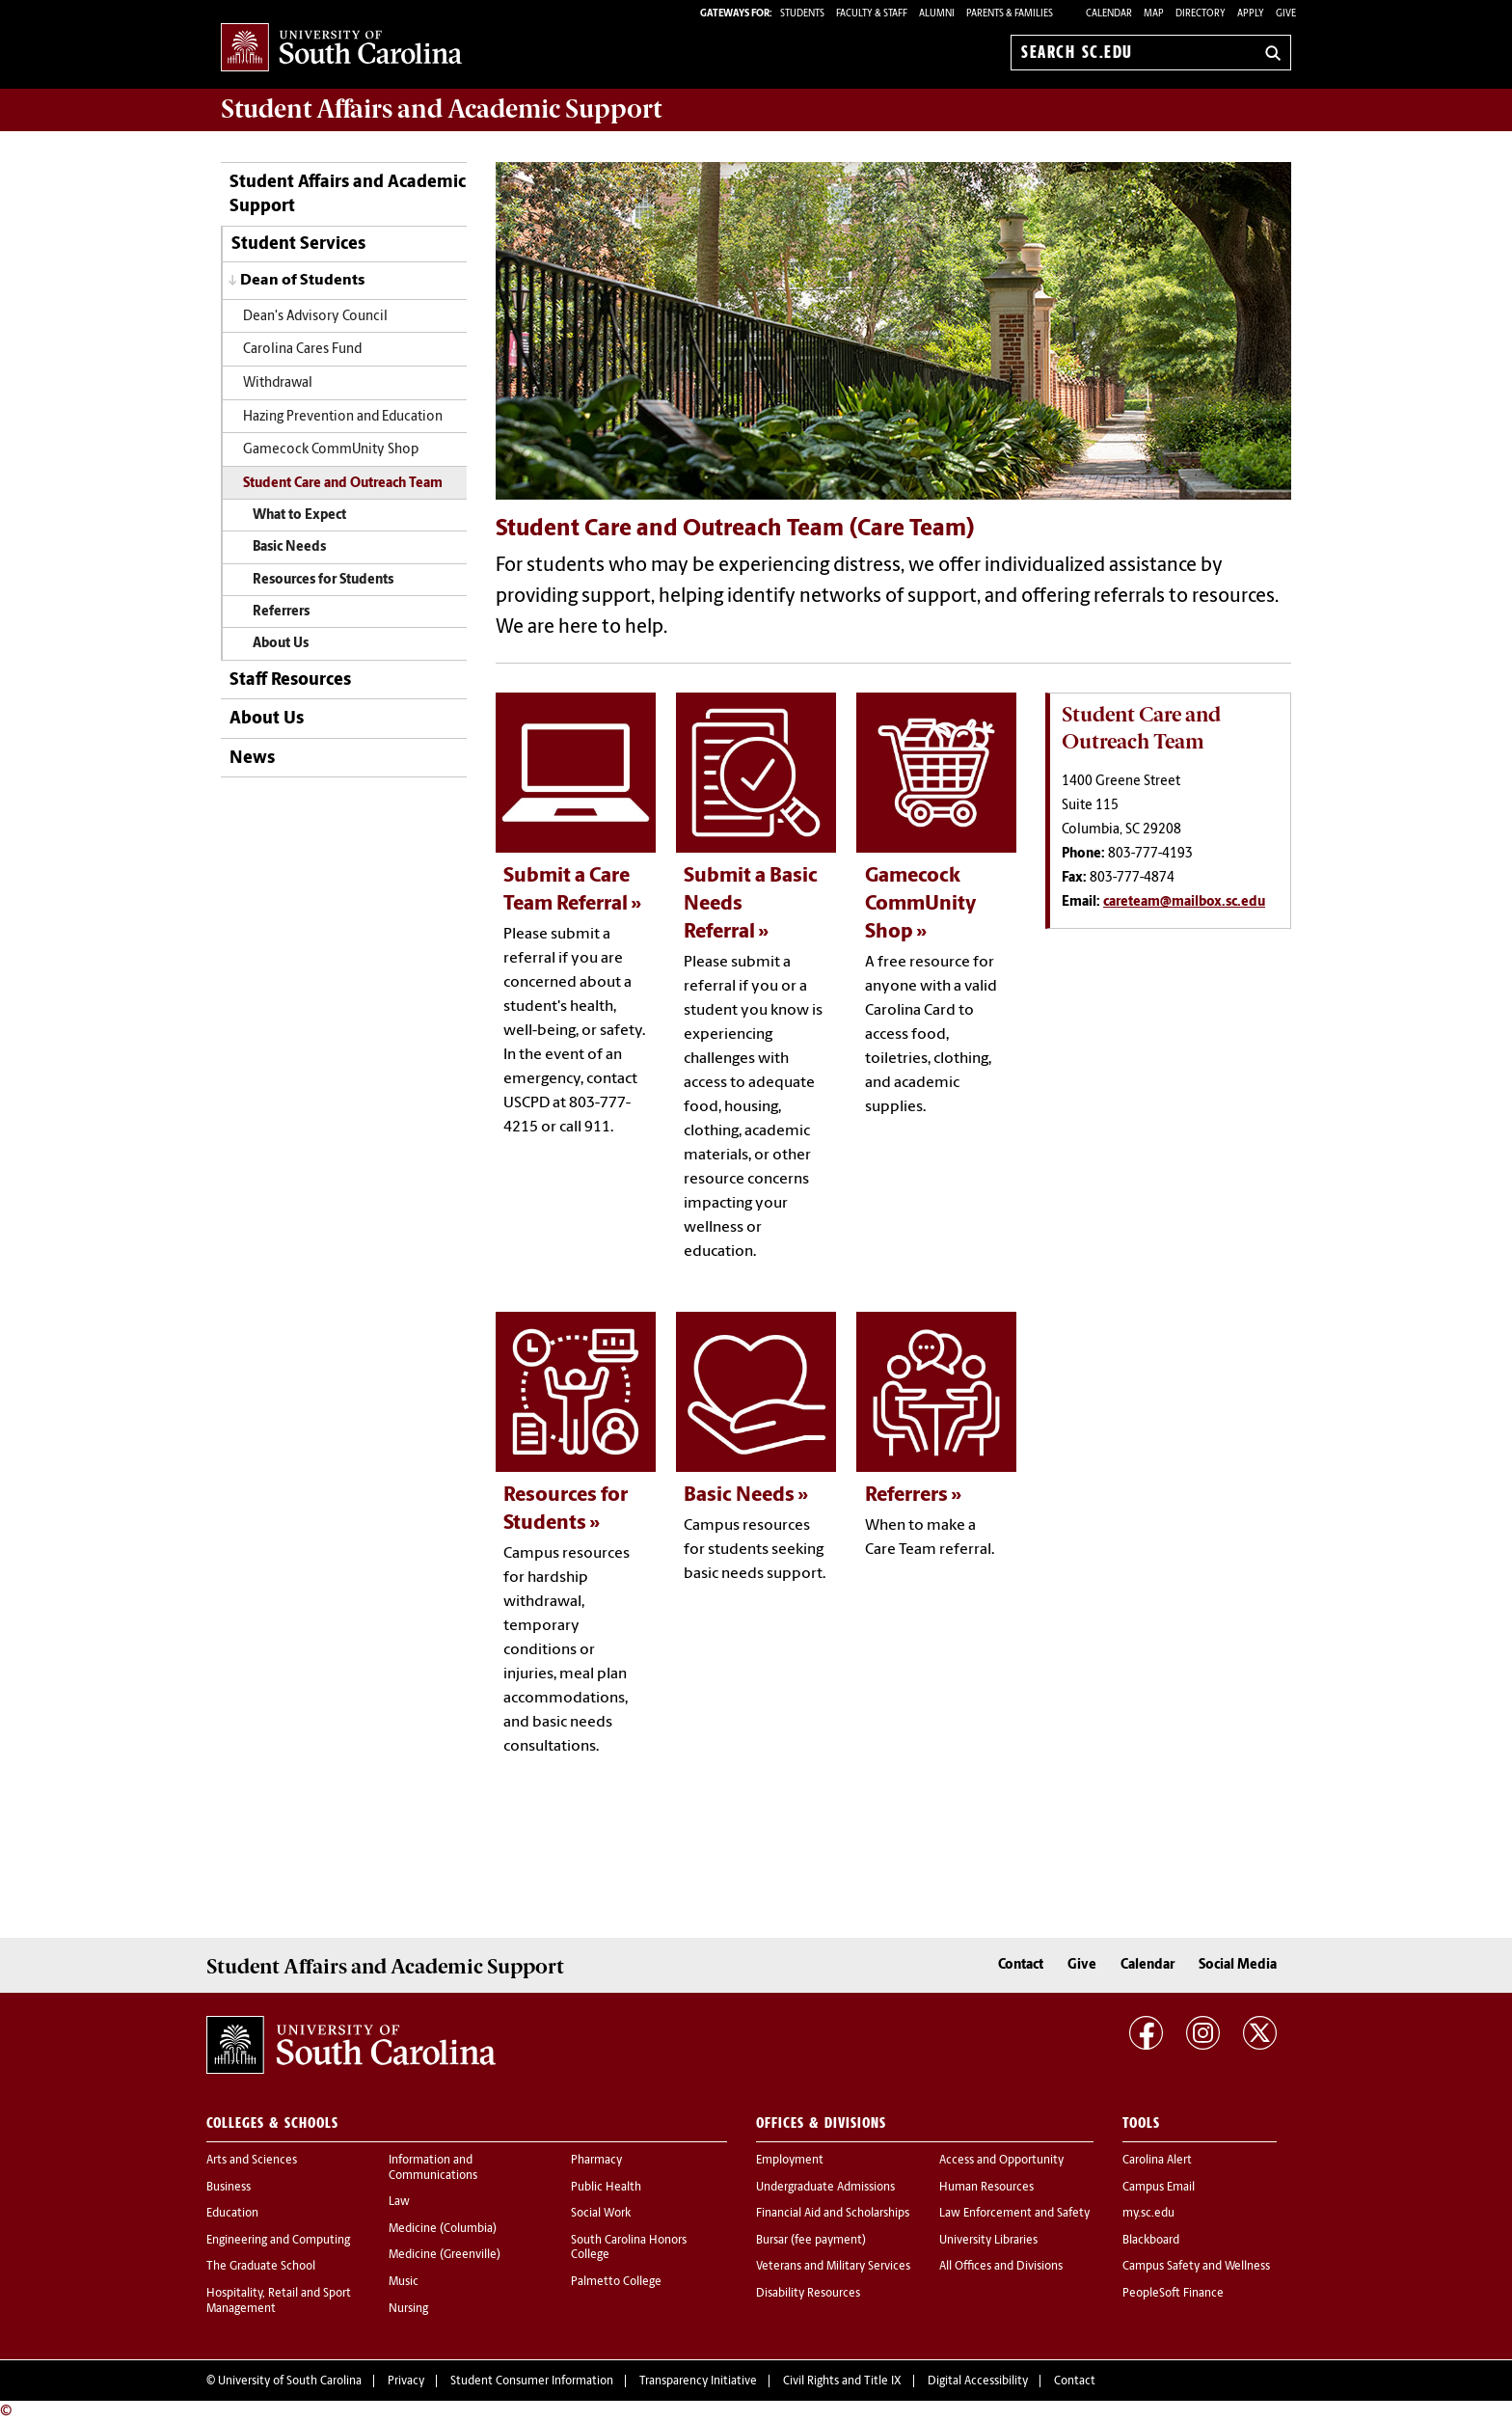 Image resolution: width=1512 pixels, height=2422 pixels. Describe the element at coordinates (299, 515) in the screenshot. I see `What to Expect` at that location.